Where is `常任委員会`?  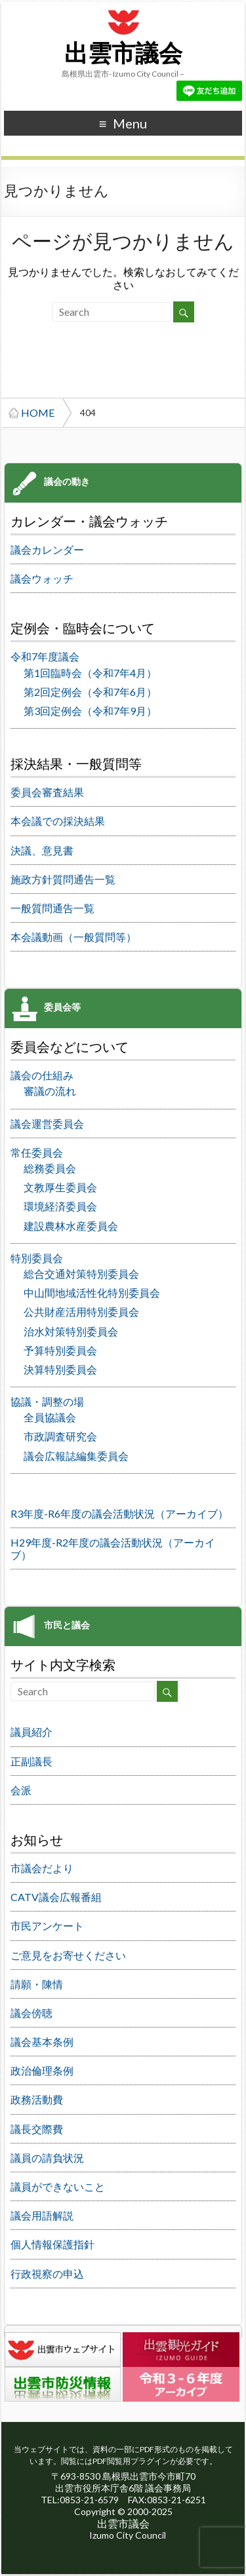 常任委員会 is located at coordinates (36, 1152).